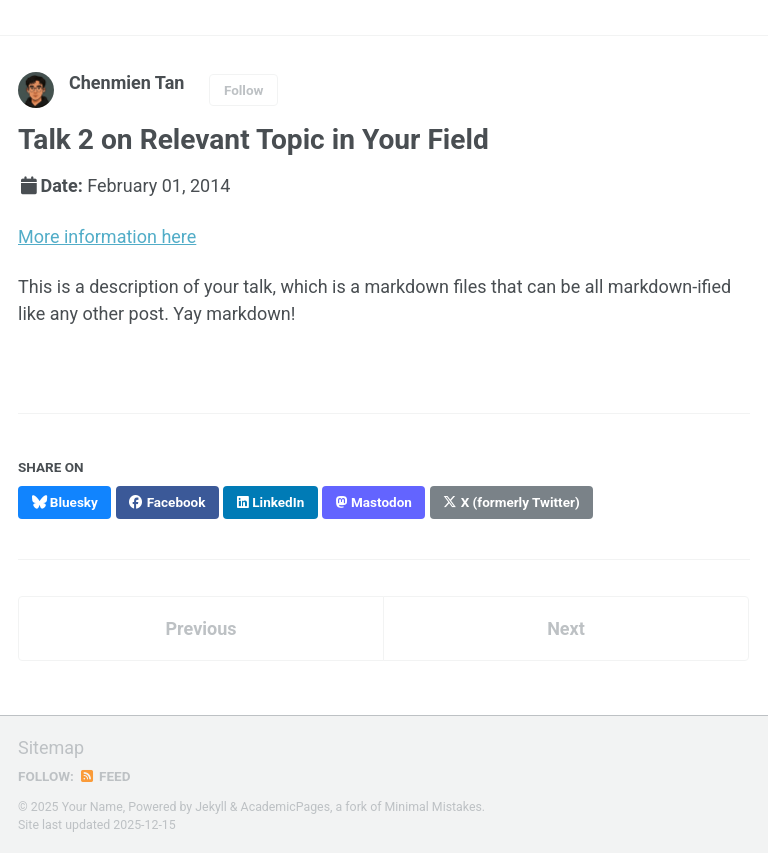  I want to click on Minimal Mistakes, so click(433, 807).